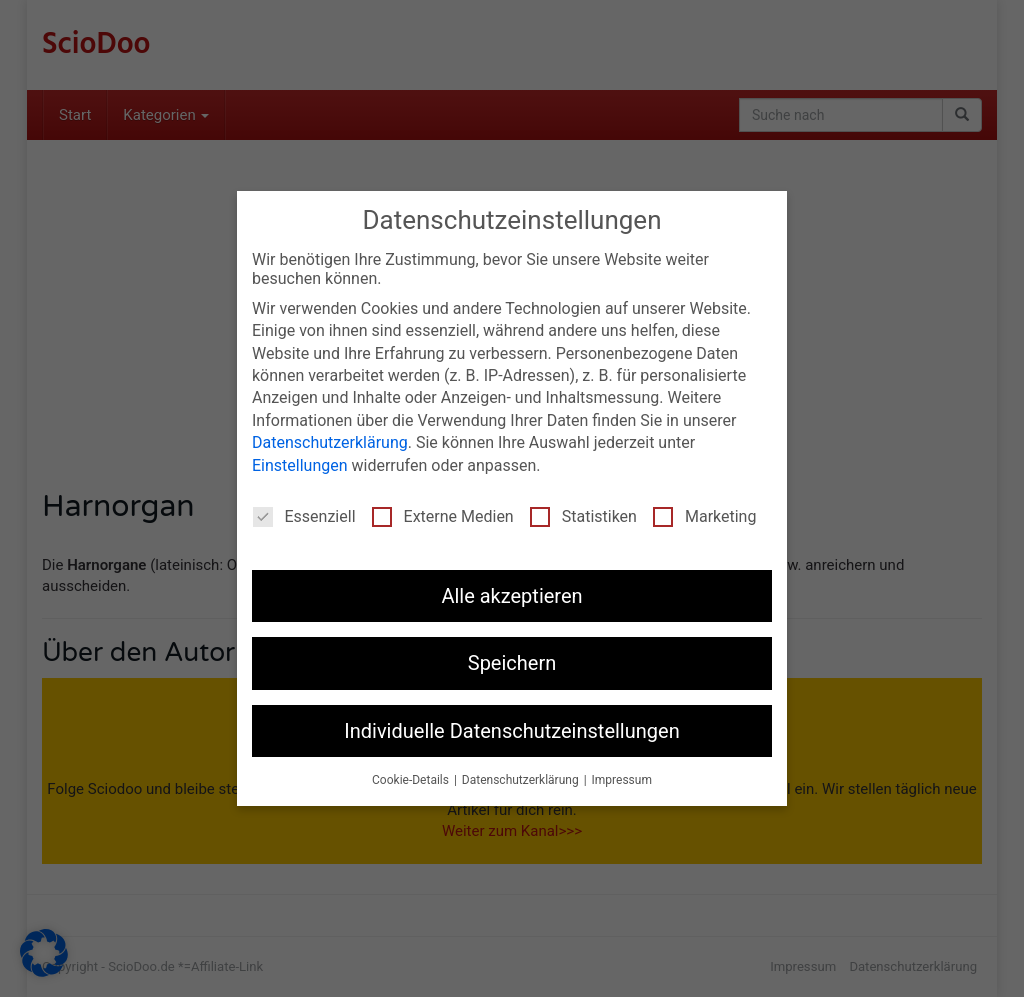  What do you see at coordinates (512, 663) in the screenshot?
I see `Speichern [button]` at bounding box center [512, 663].